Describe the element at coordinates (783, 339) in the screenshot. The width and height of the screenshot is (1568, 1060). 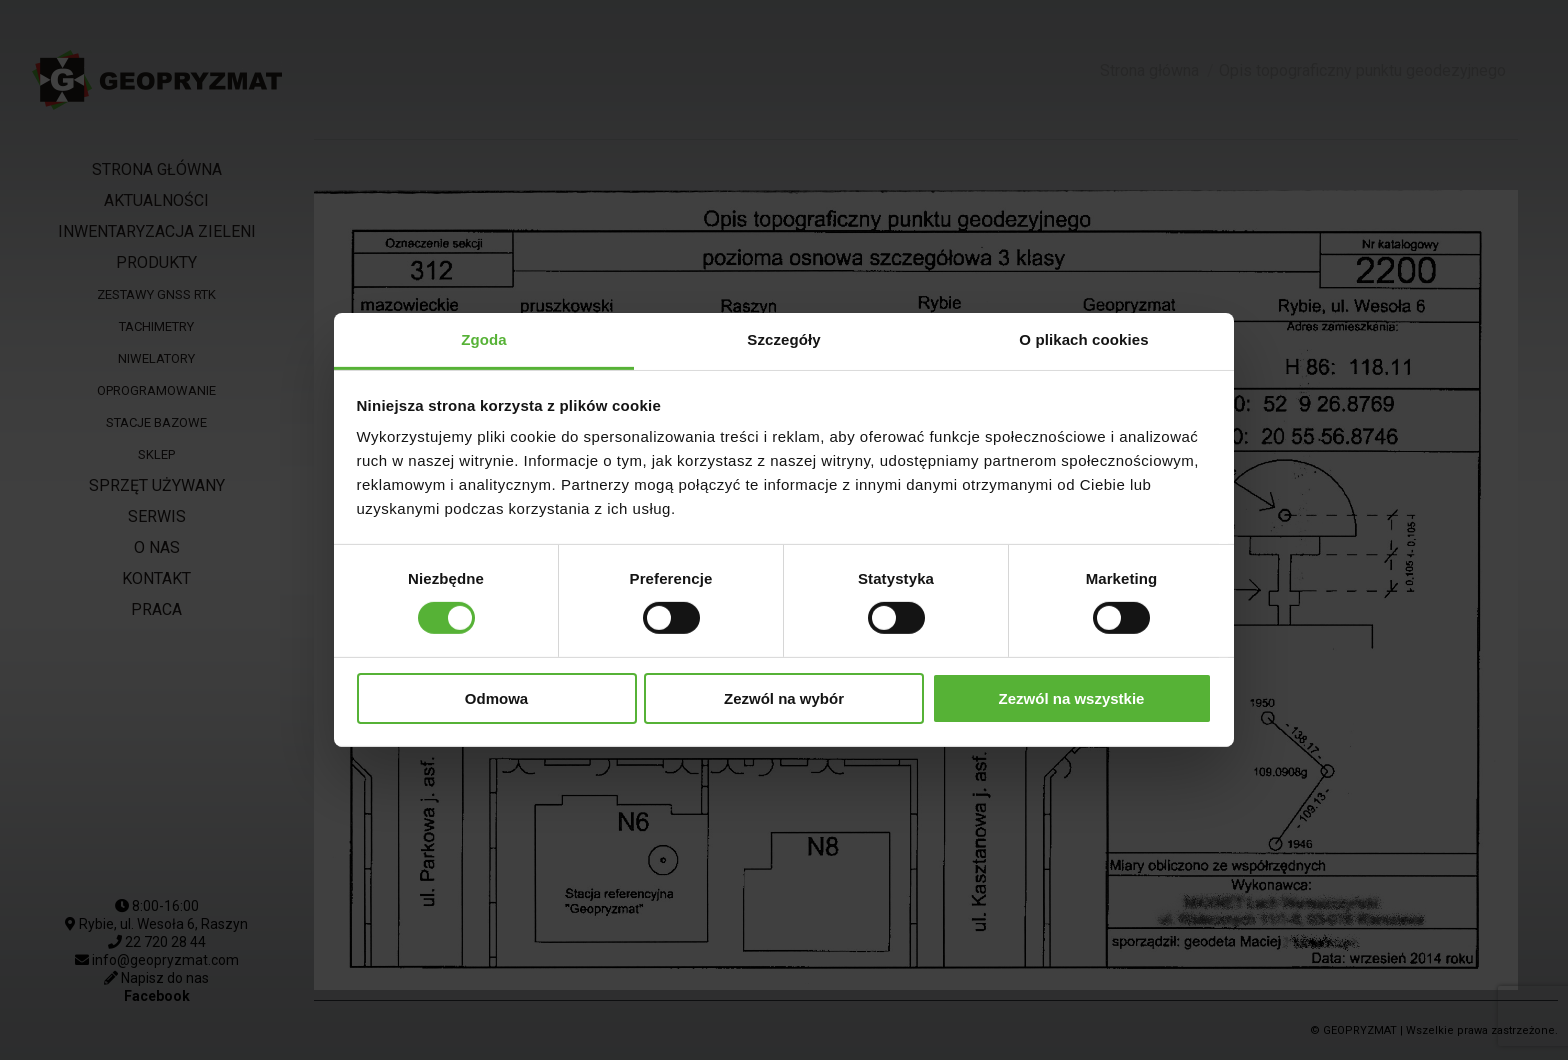
I see `Szczegóły [tab]` at that location.